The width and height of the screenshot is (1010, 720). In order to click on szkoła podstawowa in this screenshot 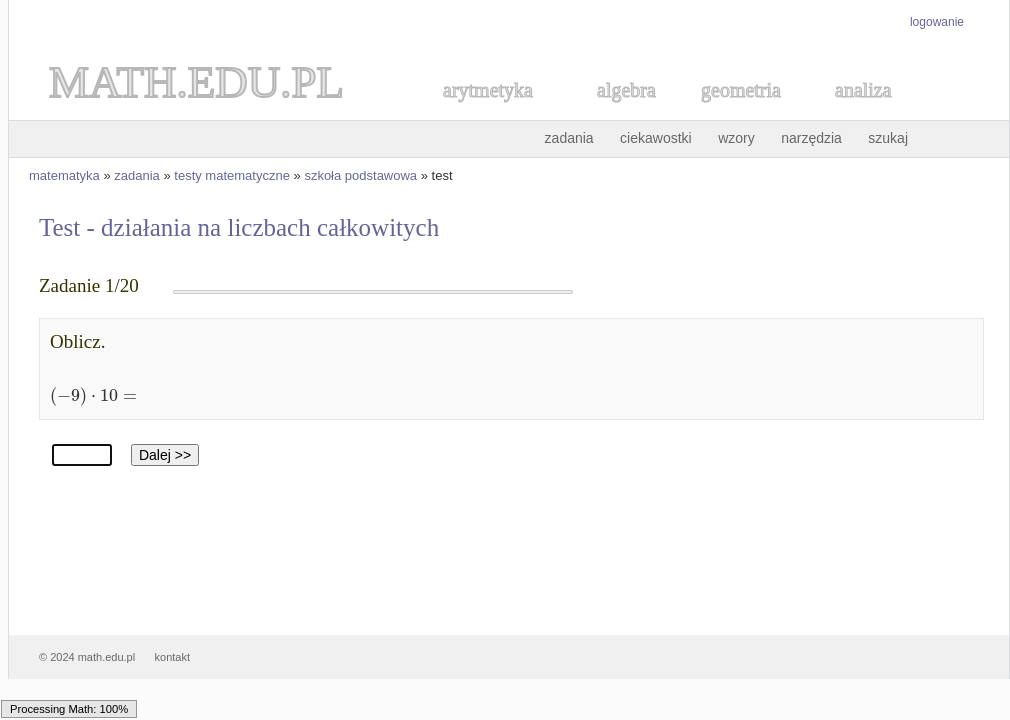, I will do `click(360, 175)`.